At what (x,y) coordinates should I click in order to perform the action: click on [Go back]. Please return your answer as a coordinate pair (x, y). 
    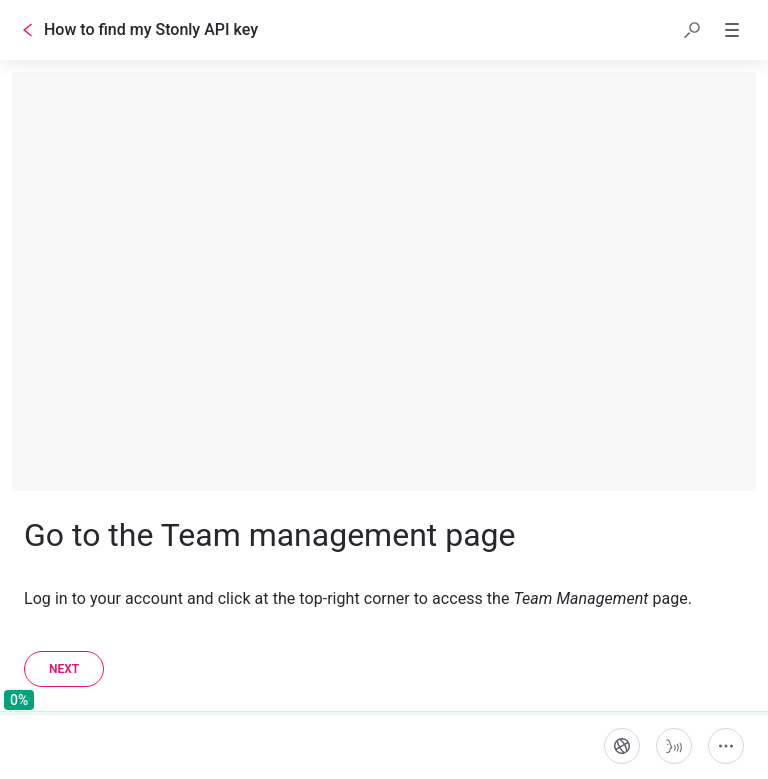
    Looking at the image, I should click on (28, 30).